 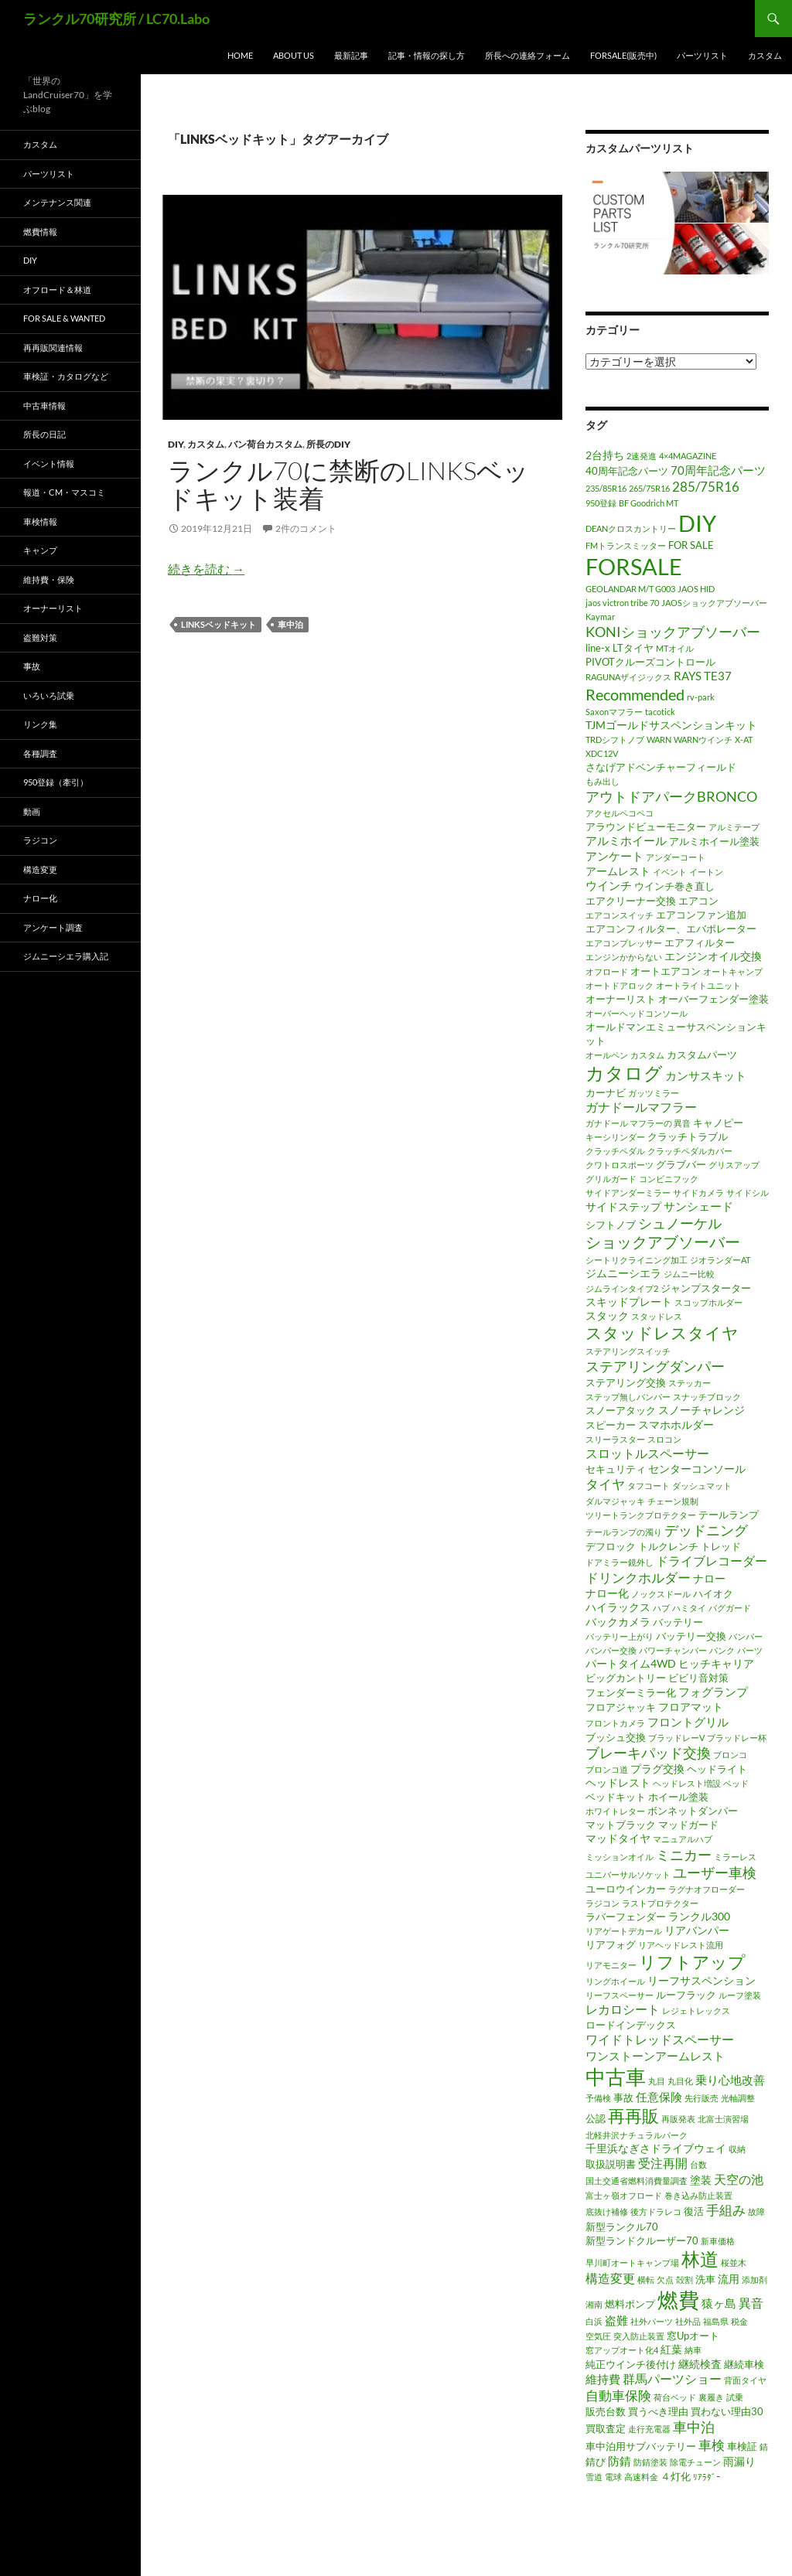 What do you see at coordinates (648, 1752) in the screenshot?
I see `ブレーキパッド交換 [ブレーキパッド交換 (7個の項目)]` at bounding box center [648, 1752].